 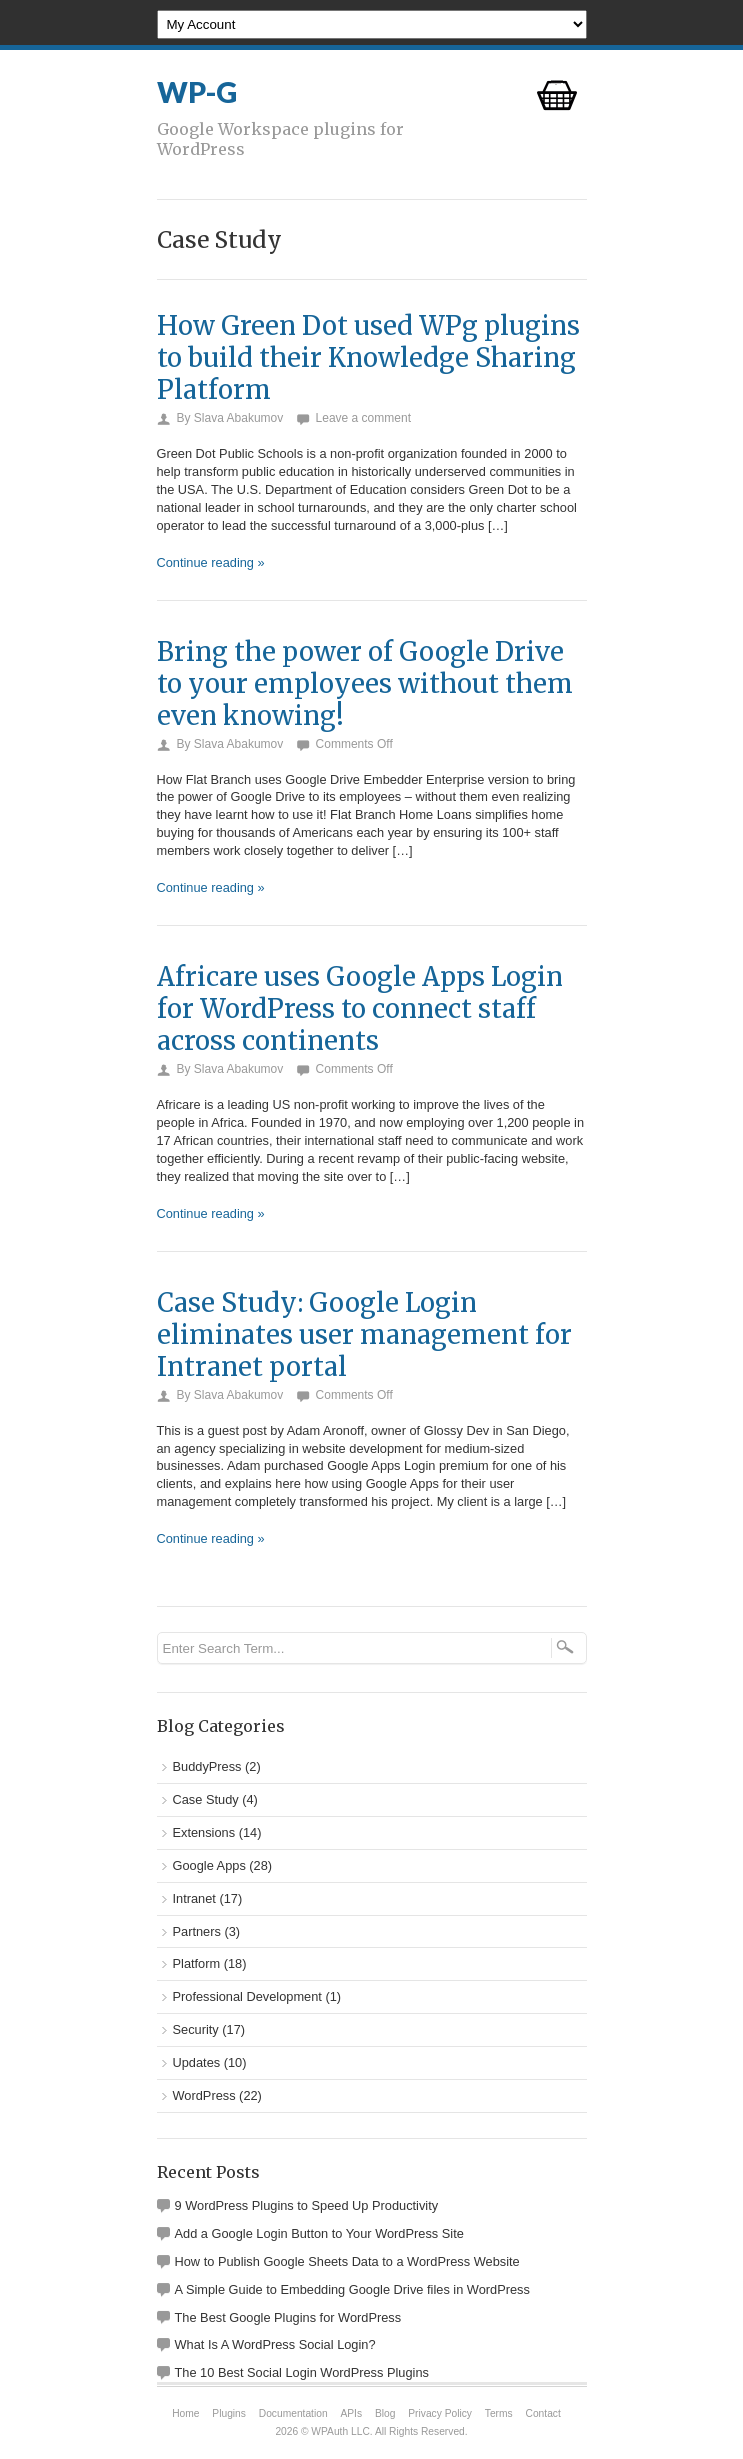 What do you see at coordinates (206, 1799) in the screenshot?
I see `Case Study` at bounding box center [206, 1799].